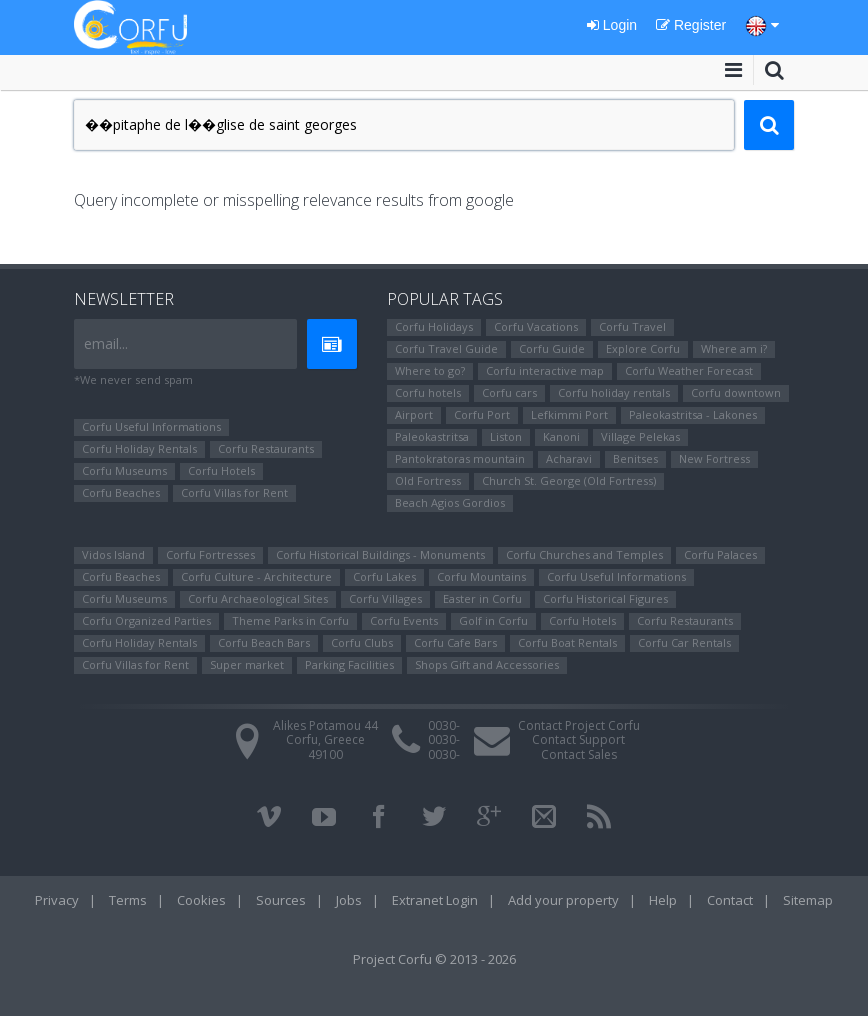 This screenshot has width=868, height=1016. What do you see at coordinates (536, 326) in the screenshot?
I see `Corfu Vacations` at bounding box center [536, 326].